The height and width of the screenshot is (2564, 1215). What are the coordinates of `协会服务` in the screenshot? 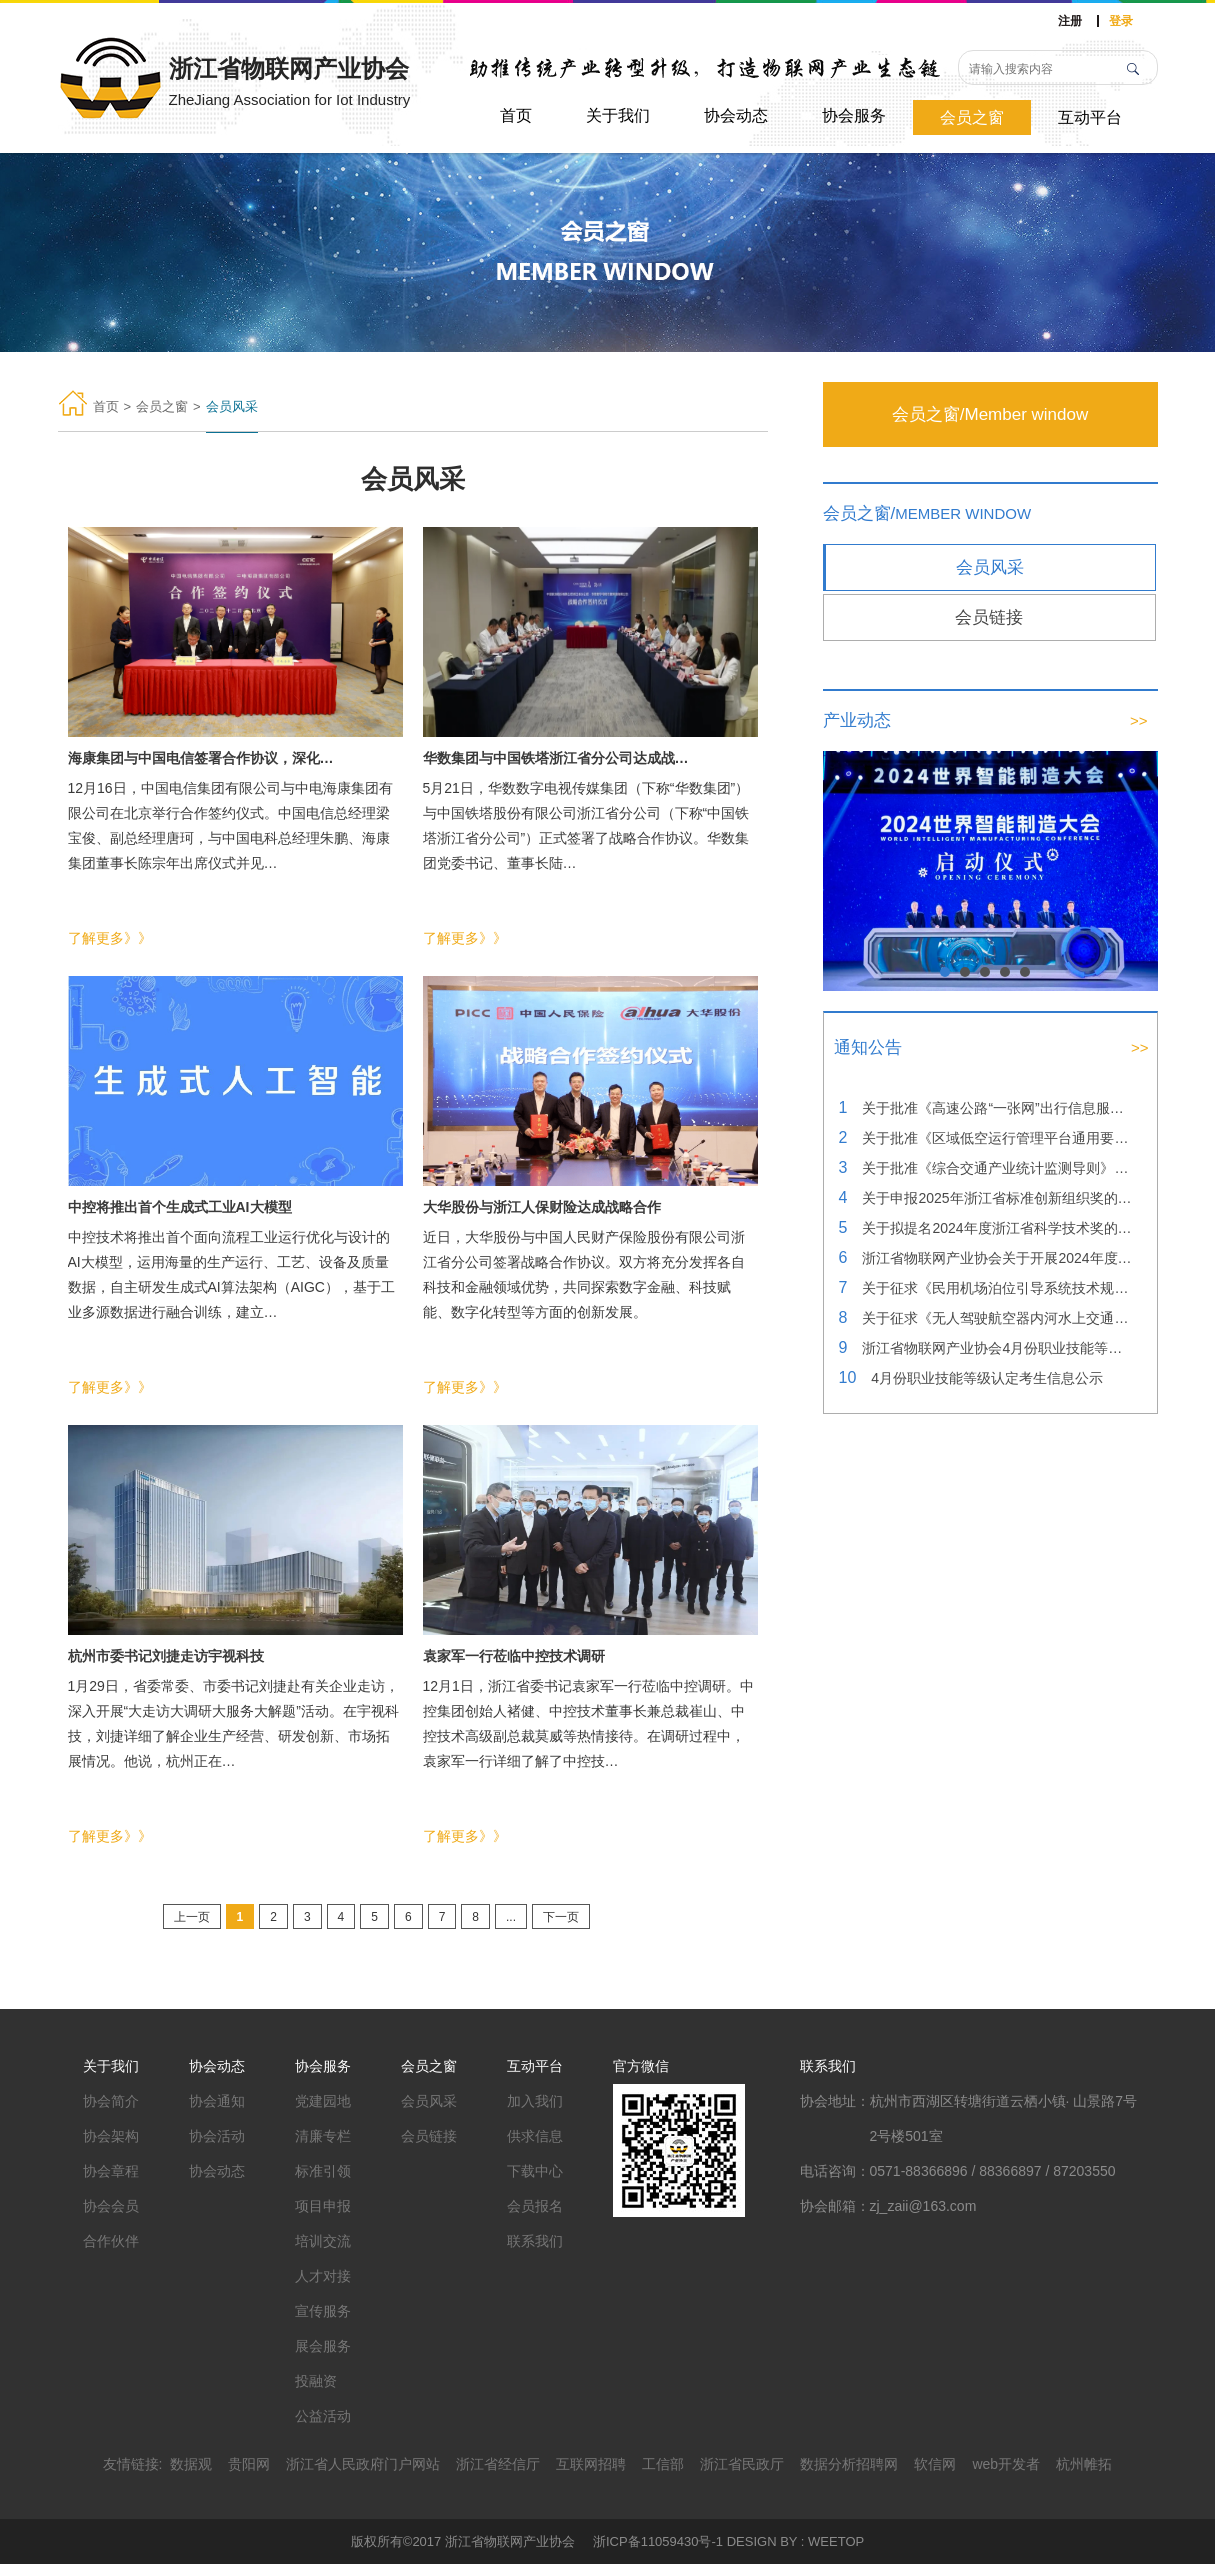 It's located at (854, 115).